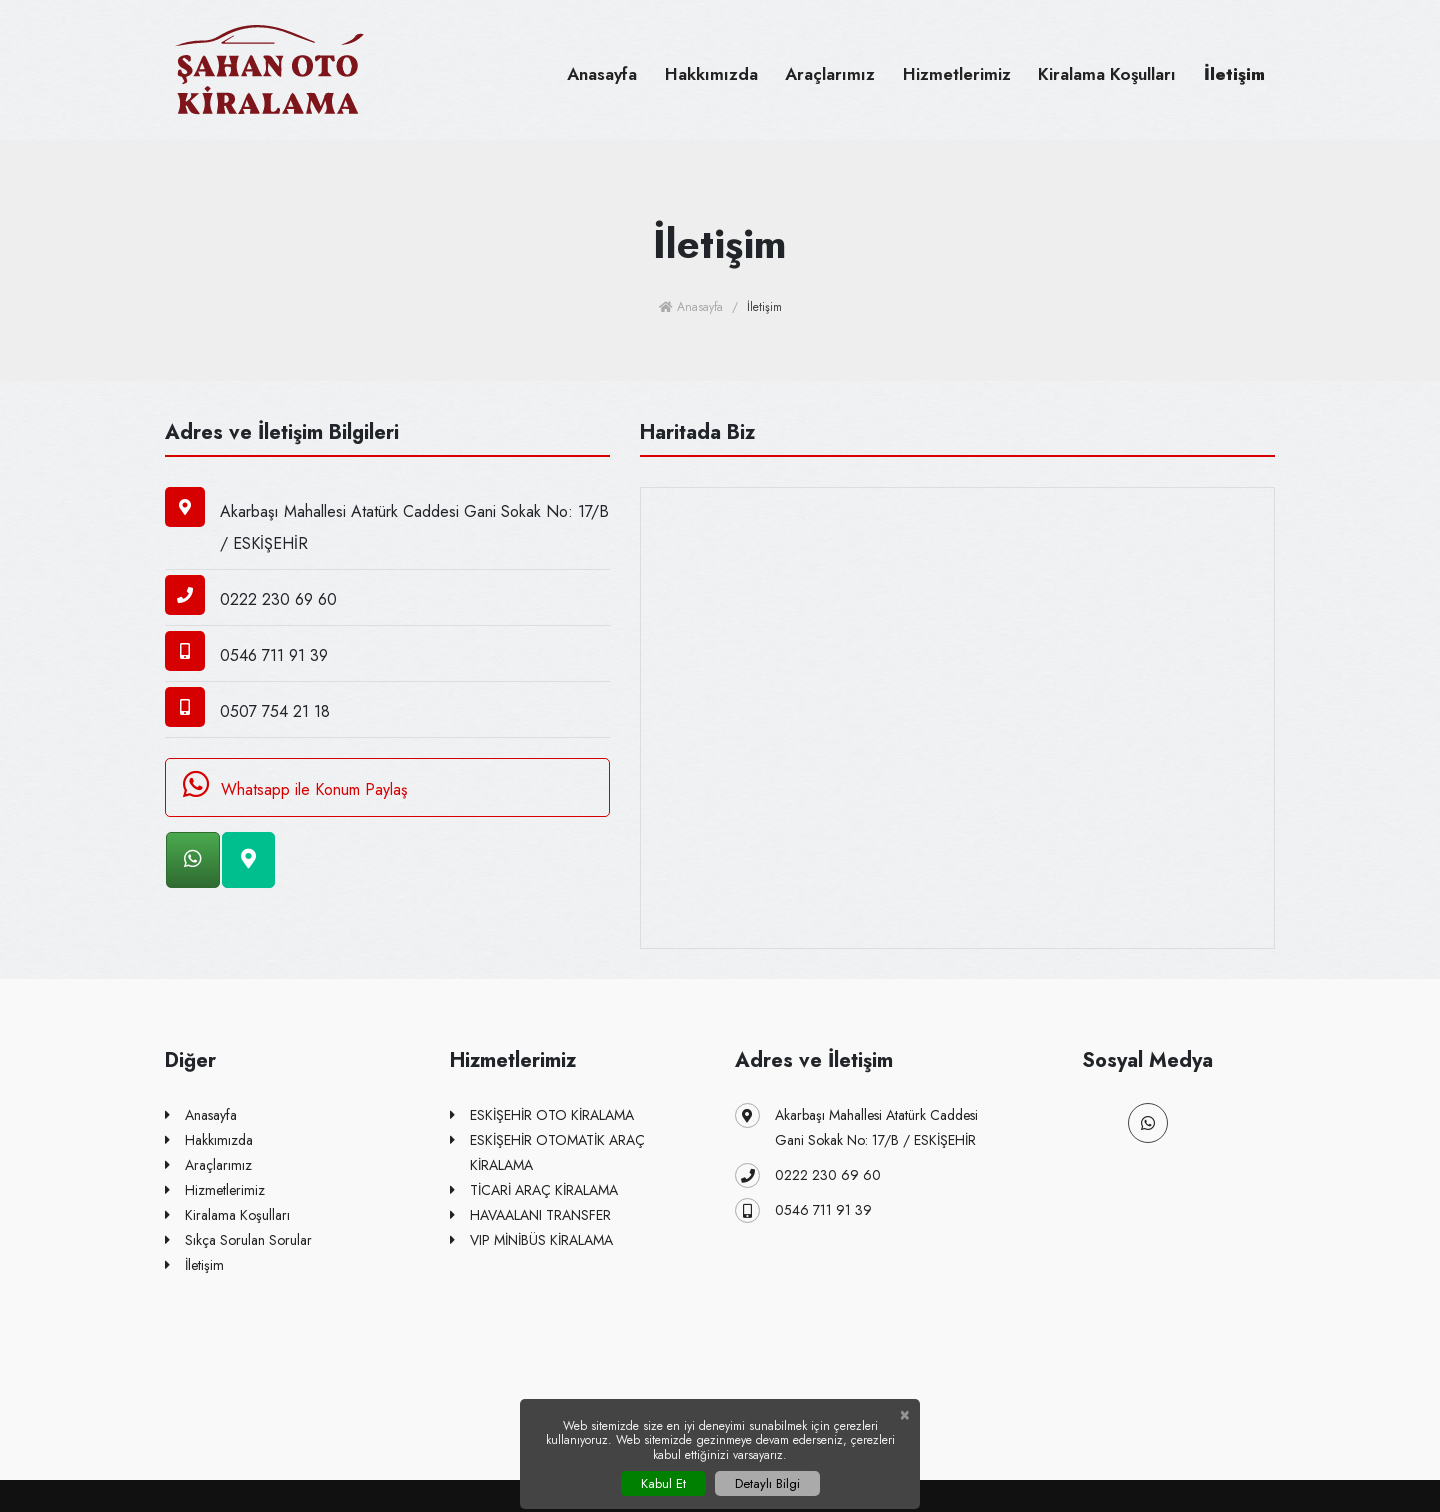 The width and height of the screenshot is (1440, 1512). I want to click on HAVAALANI TRANSFER, so click(530, 1215).